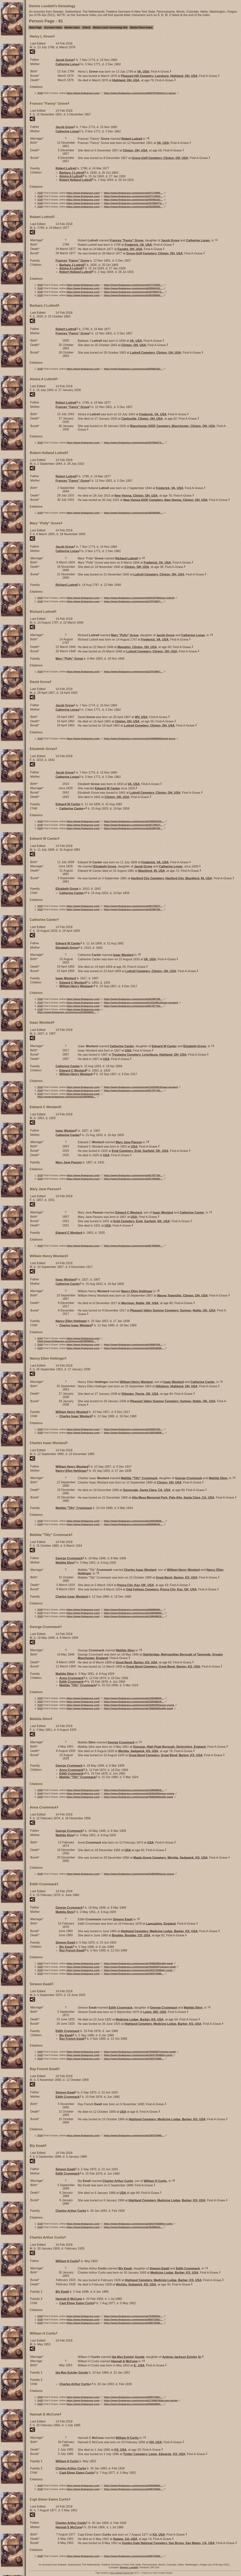  Describe the element at coordinates (133, 1178) in the screenshot. I see `https://www.findagrave.com/memorial/91784845/…` at that location.